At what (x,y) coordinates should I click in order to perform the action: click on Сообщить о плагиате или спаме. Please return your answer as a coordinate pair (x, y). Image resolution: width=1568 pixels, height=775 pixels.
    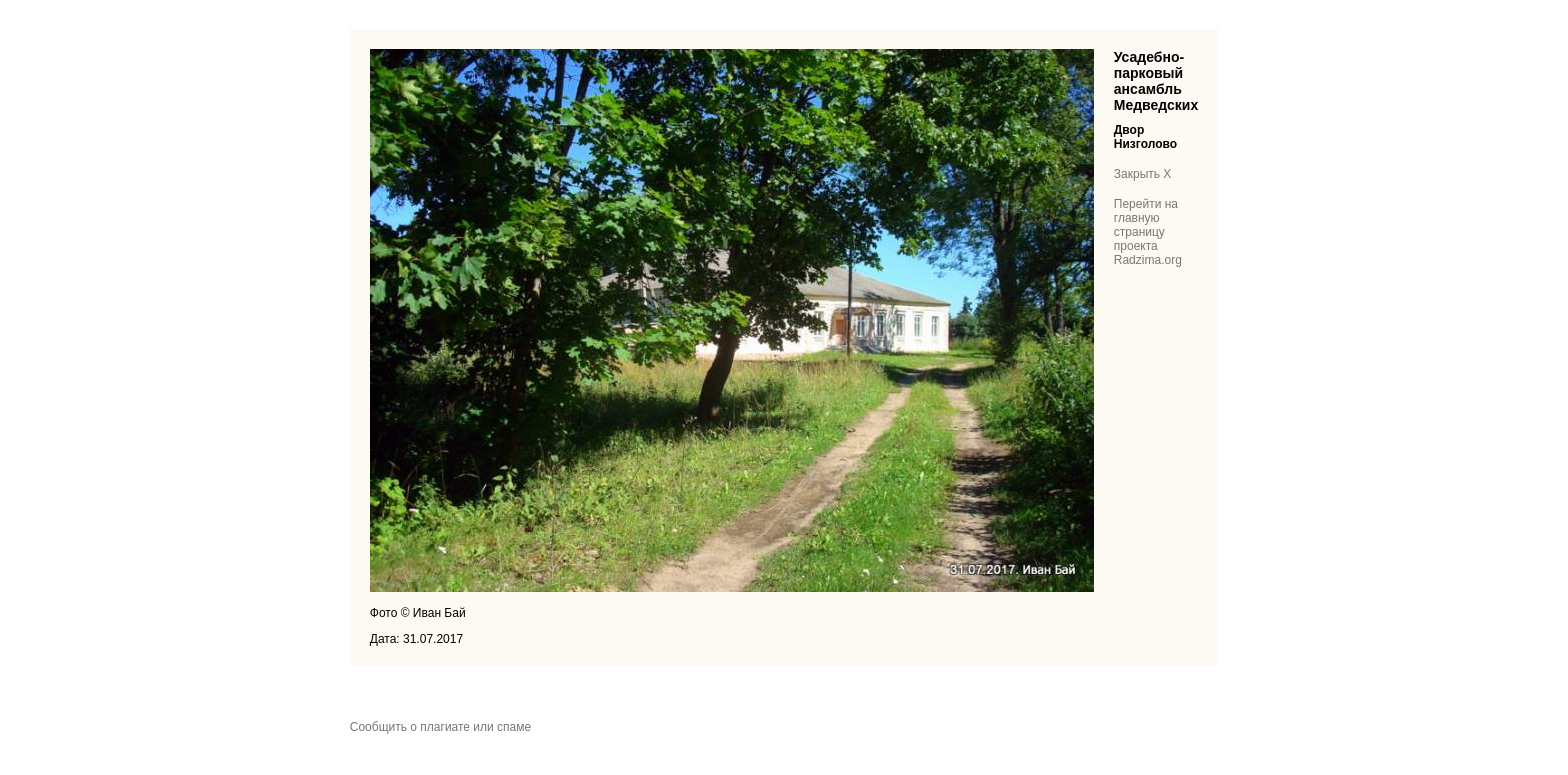
    Looking at the image, I should click on (440, 727).